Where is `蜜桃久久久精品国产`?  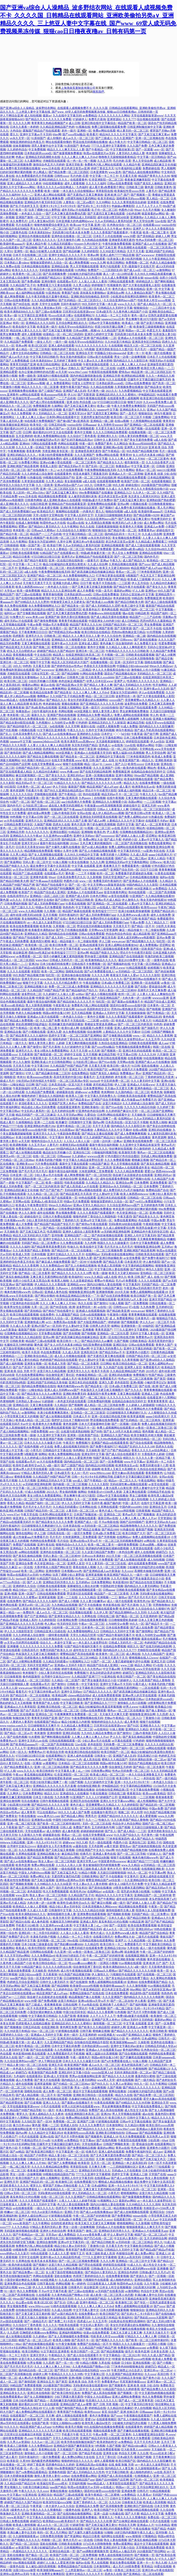 蜜桃久久久精品国产 is located at coordinates (115, 1759).